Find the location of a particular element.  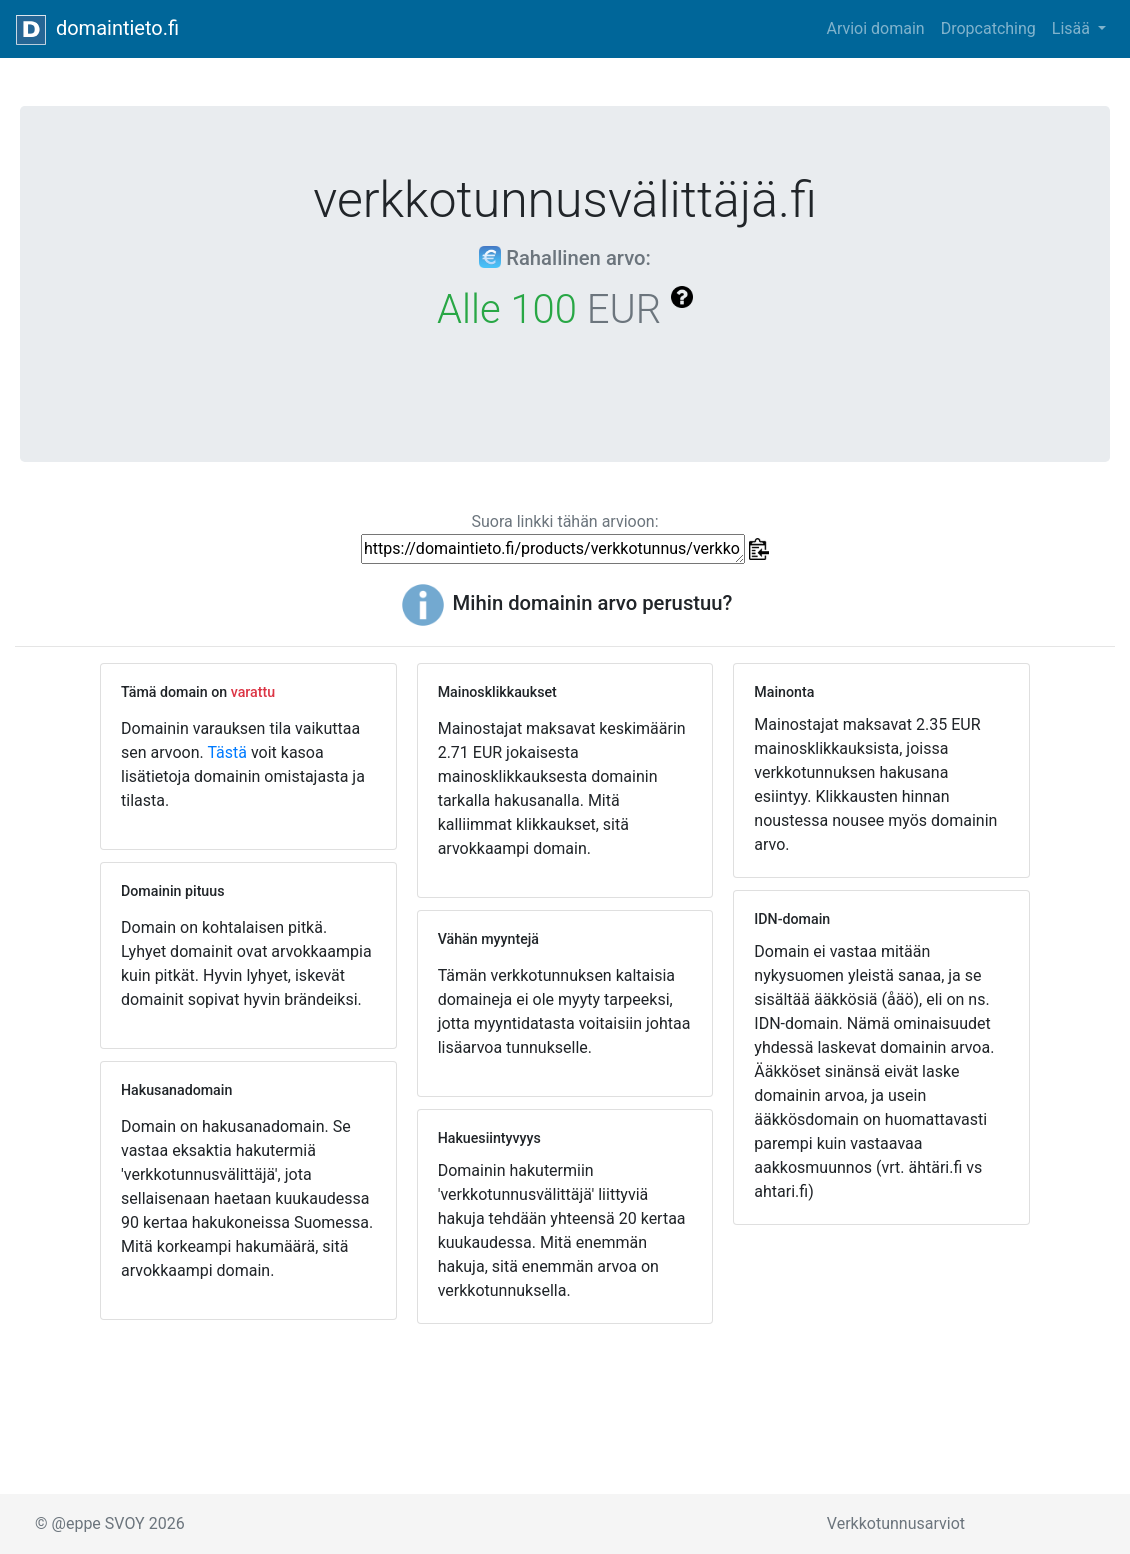

Verkkotunnusarviot is located at coordinates (896, 1523).